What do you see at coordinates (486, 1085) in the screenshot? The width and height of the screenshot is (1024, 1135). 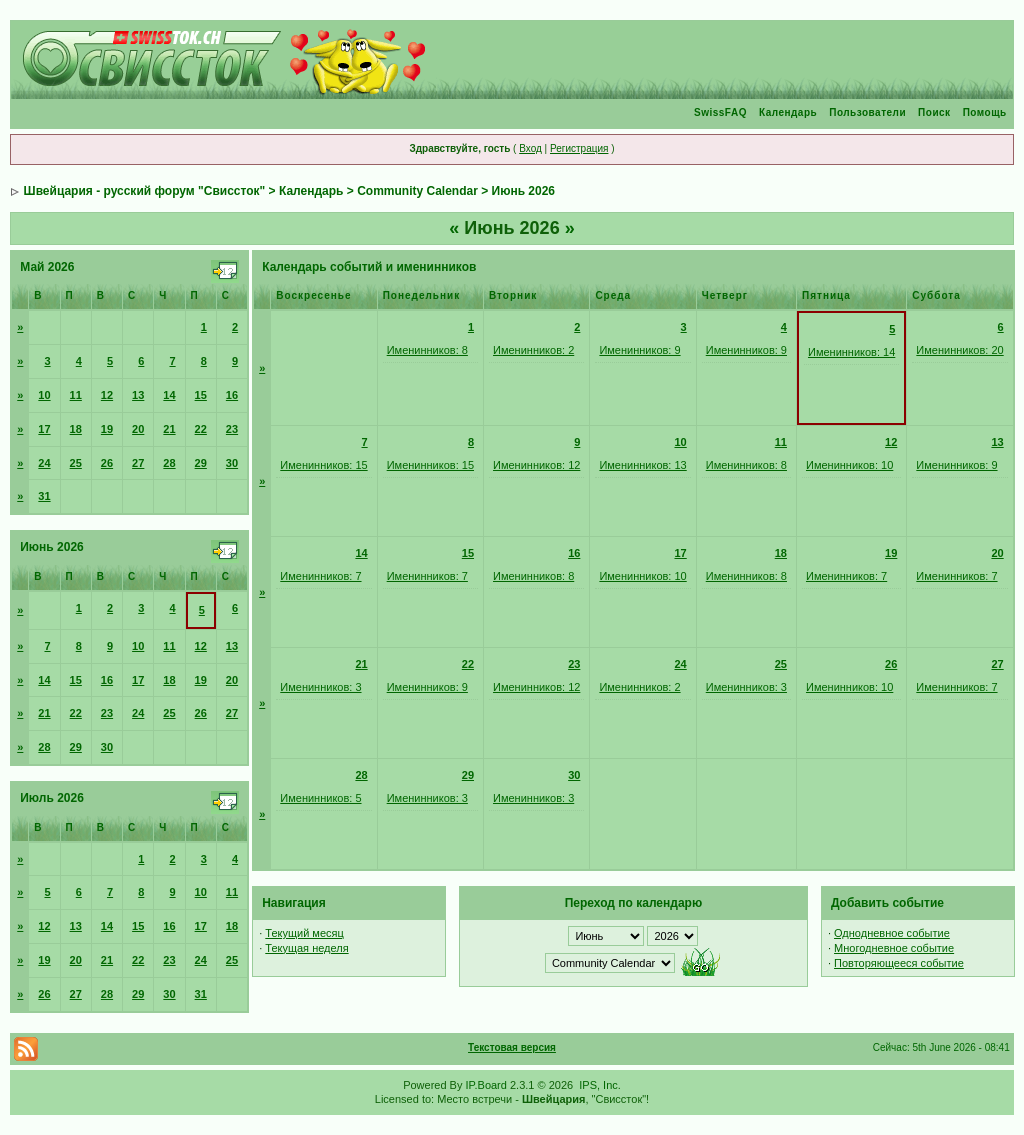 I see `IP.Board` at bounding box center [486, 1085].